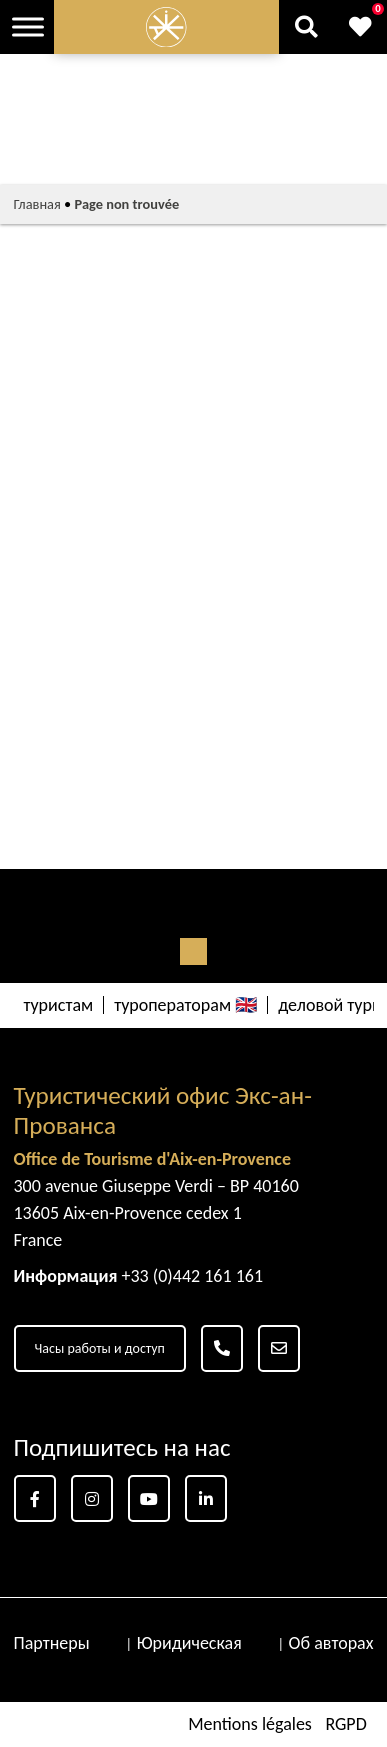 This screenshot has height=1747, width=387. I want to click on туристам, so click(59, 1005).